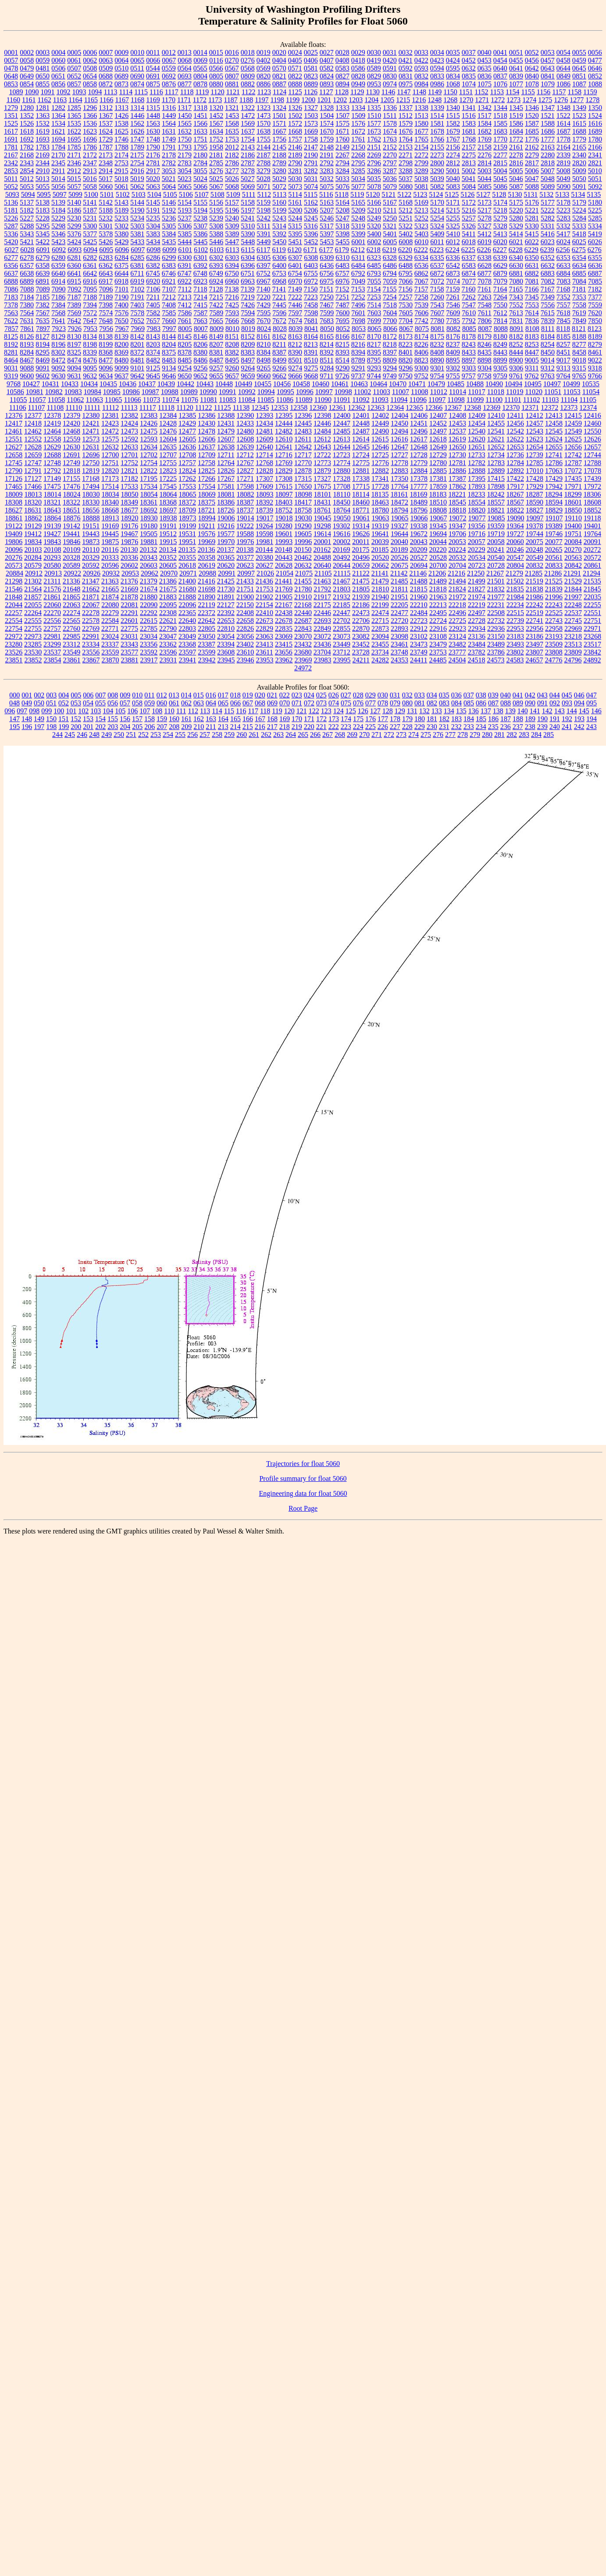  Describe the element at coordinates (457, 478) in the screenshot. I see `17387` at that location.